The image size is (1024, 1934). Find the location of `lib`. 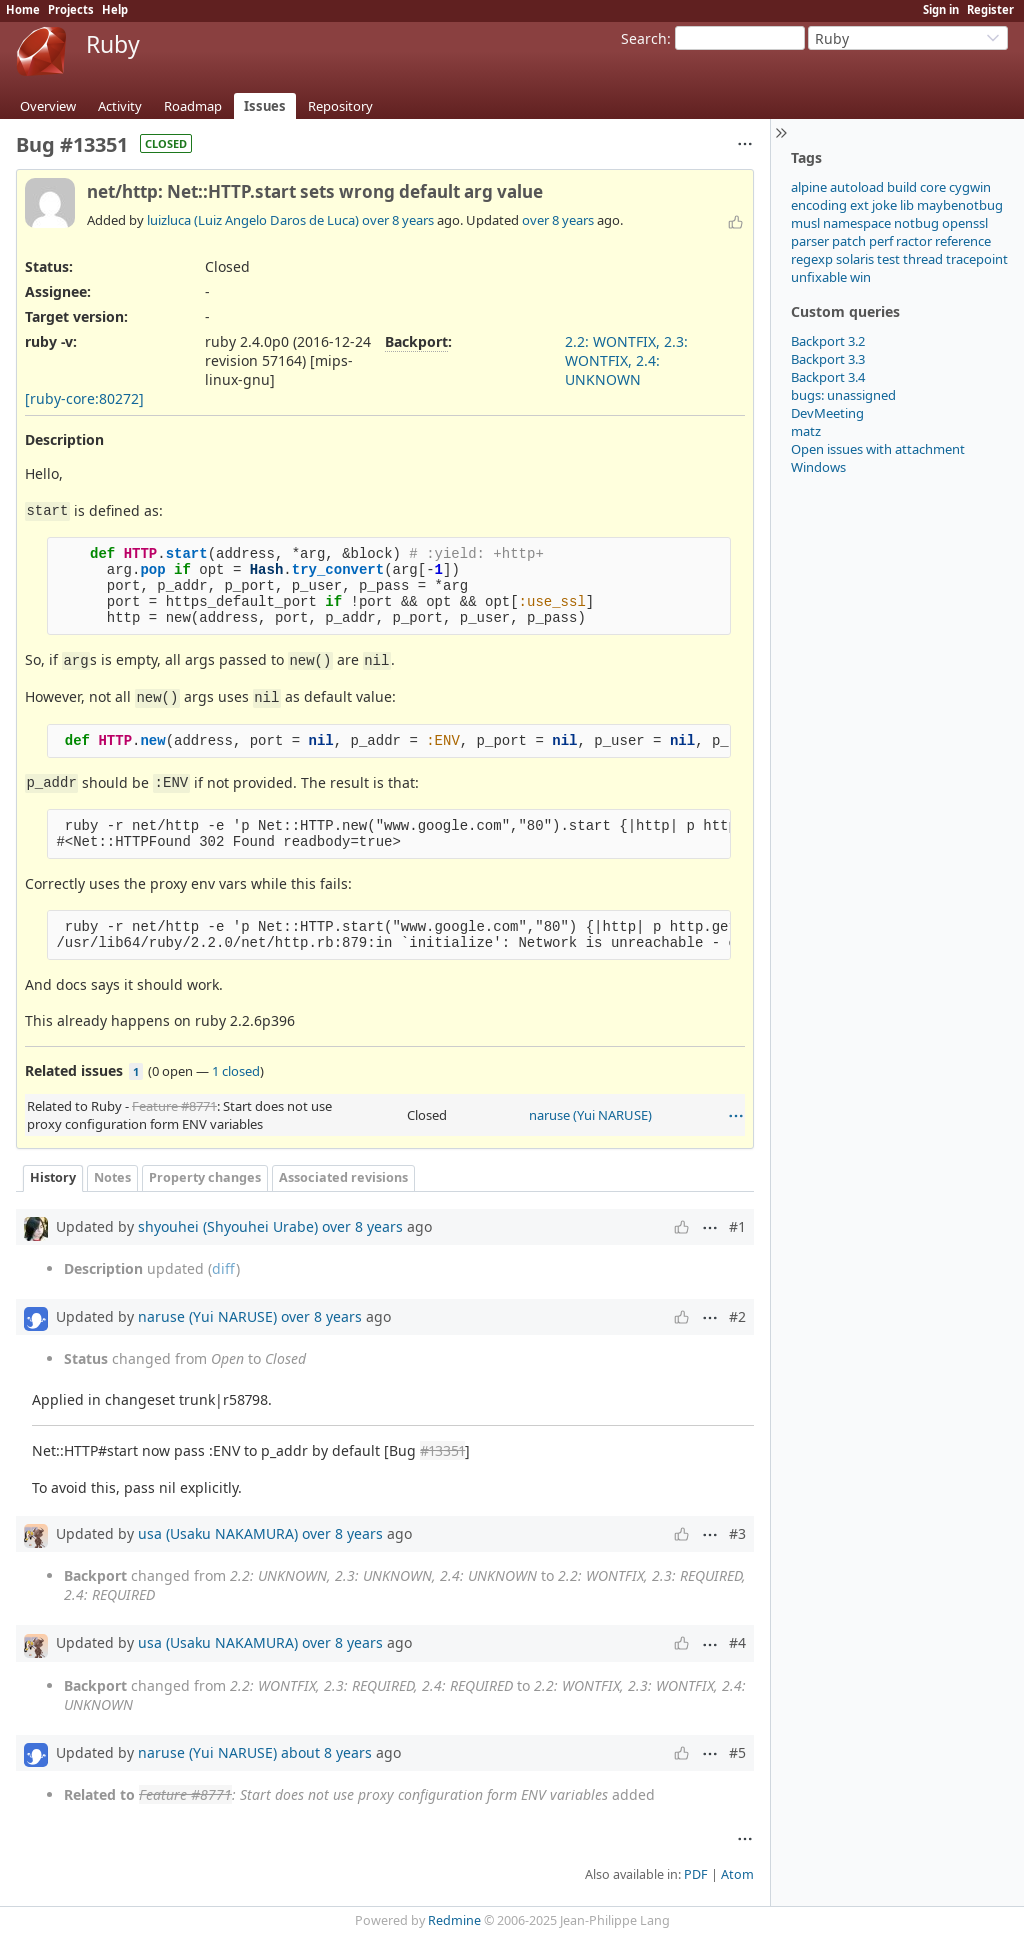

lib is located at coordinates (907, 205).